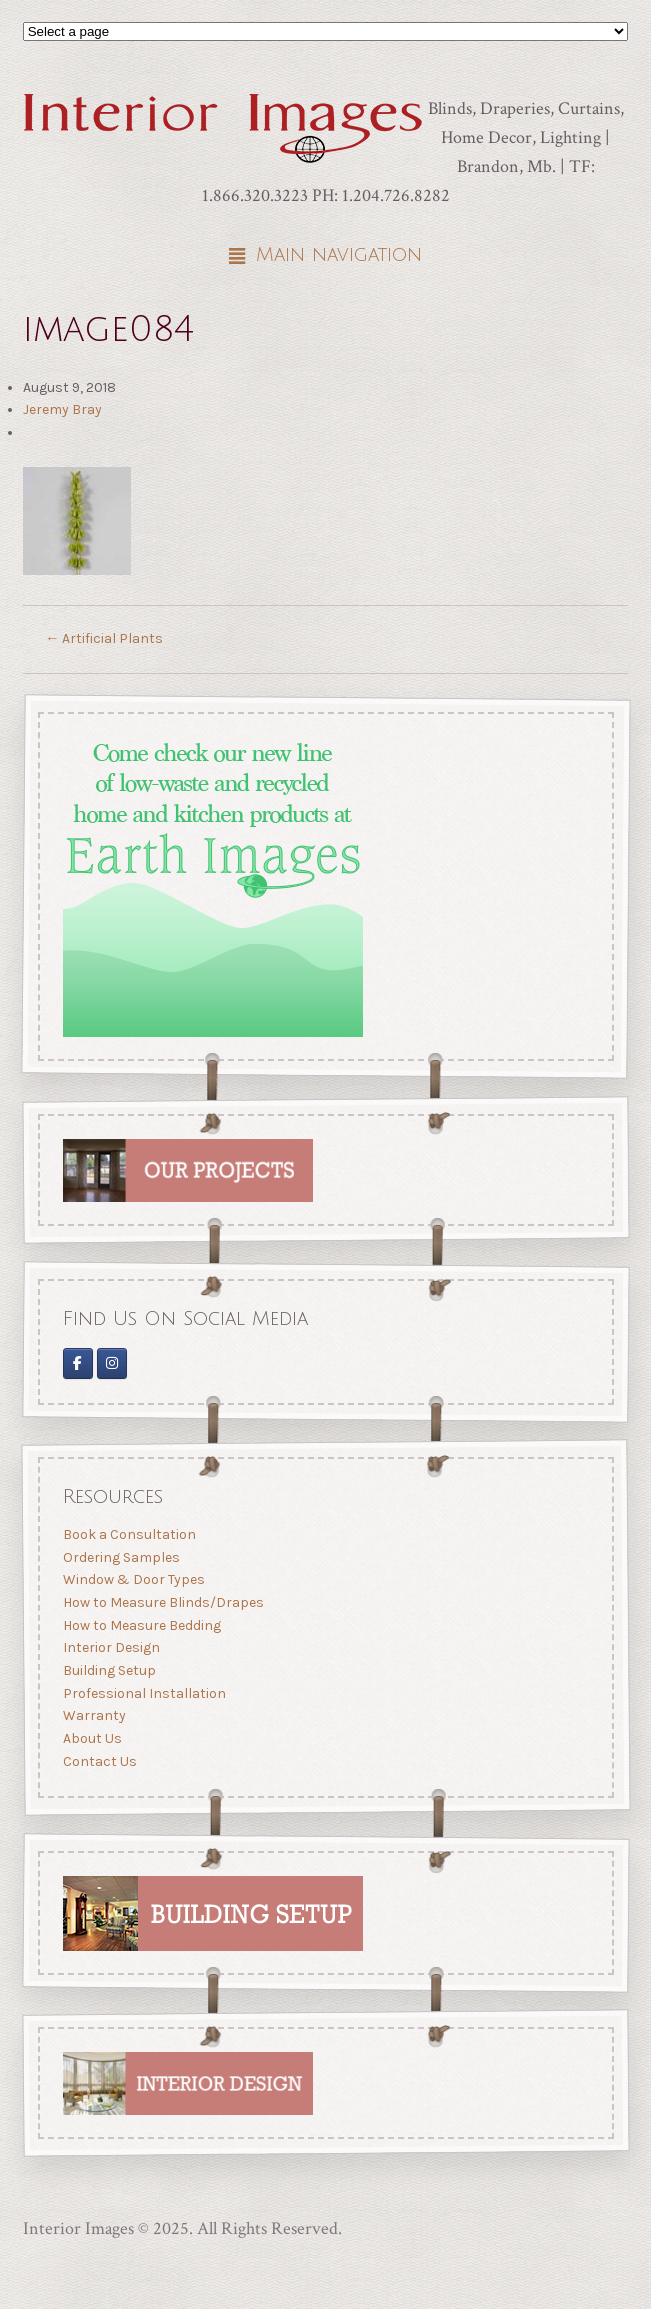 This screenshot has height=2309, width=651. What do you see at coordinates (62, 409) in the screenshot?
I see `Jeremy Bray` at bounding box center [62, 409].